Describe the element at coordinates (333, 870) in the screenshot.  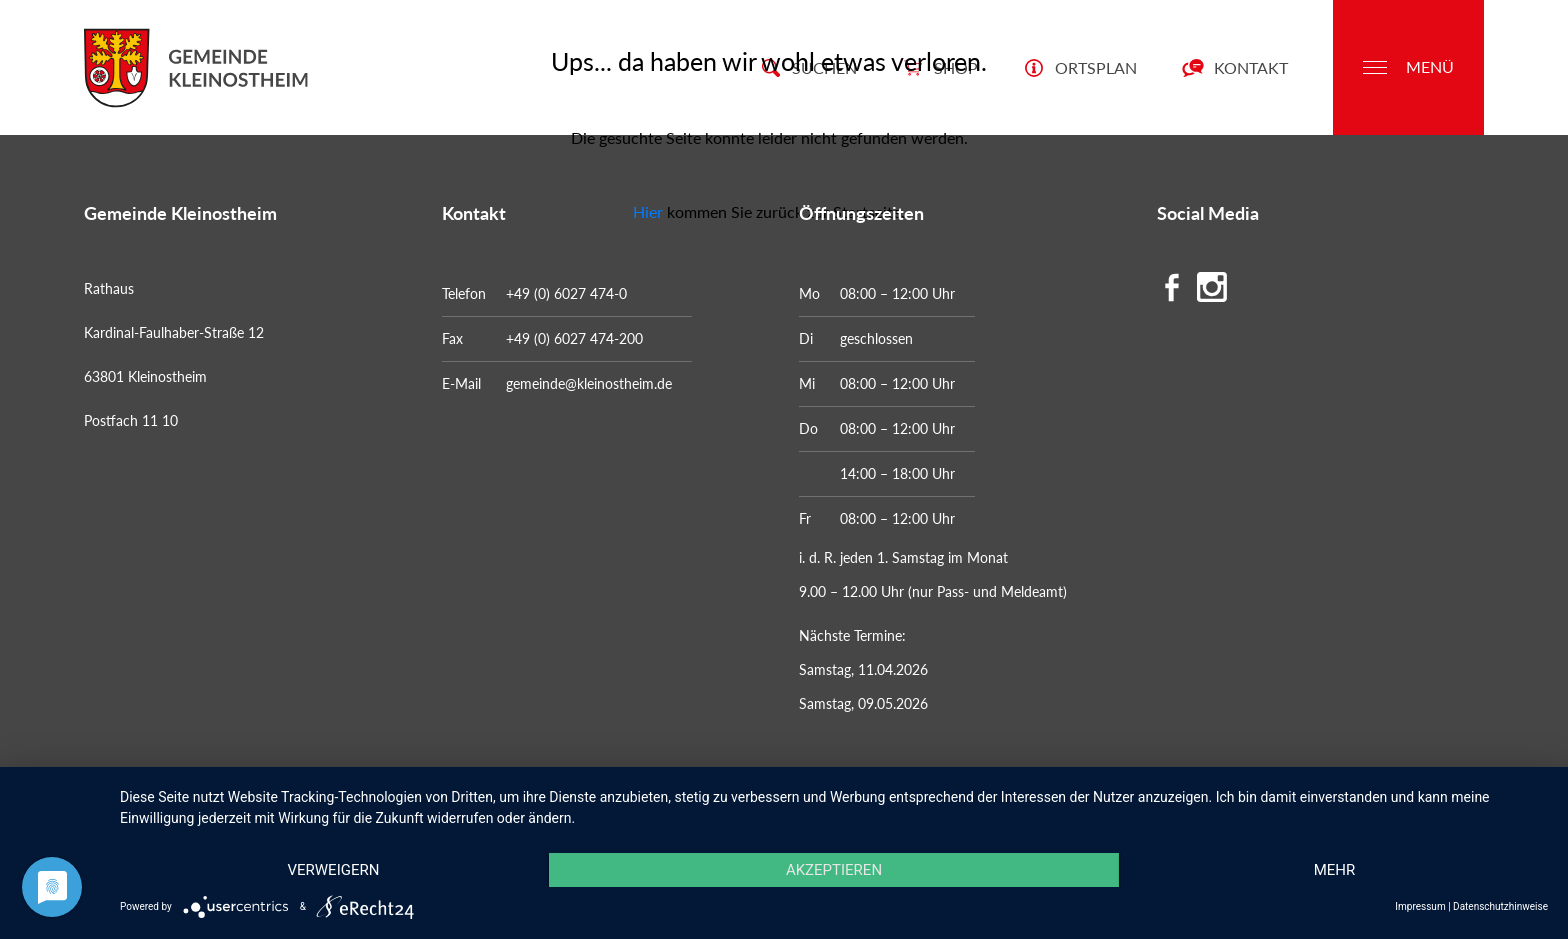
I see `Verweigern` at that location.